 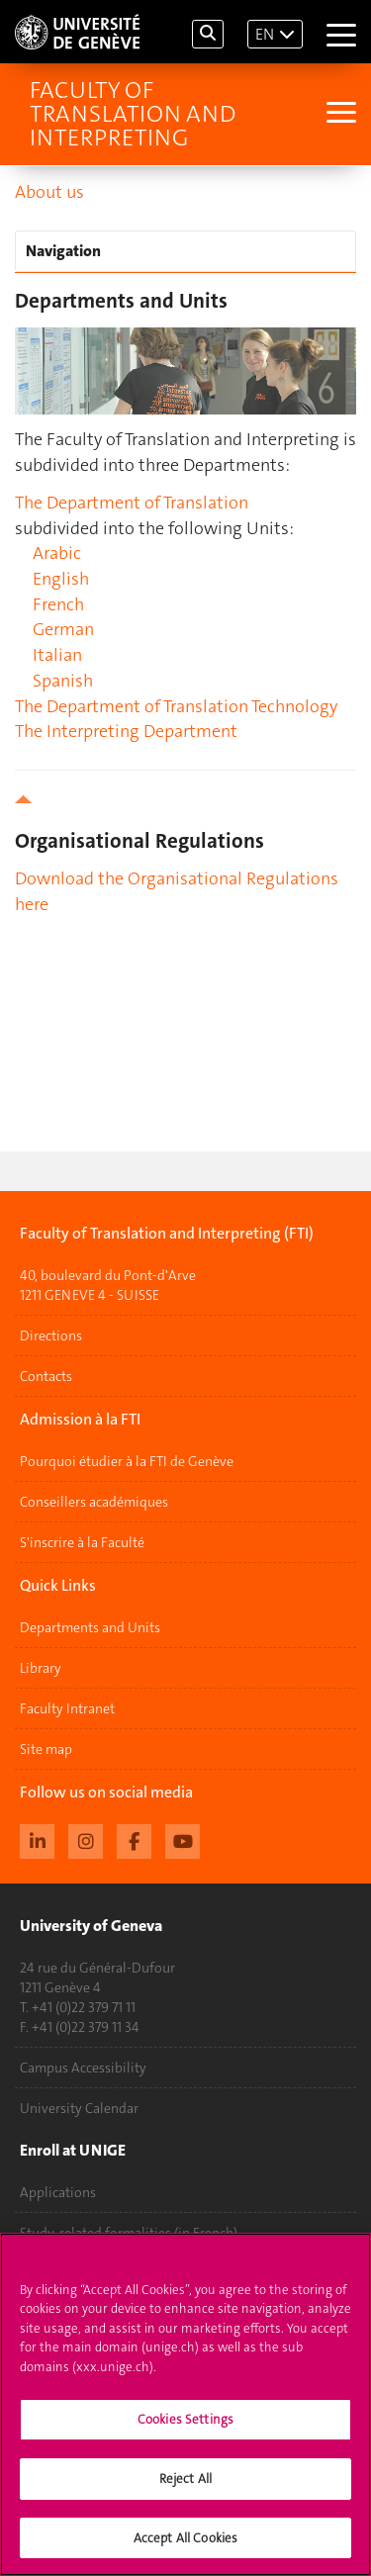 I want to click on University Calendar, so click(x=79, y=2108).